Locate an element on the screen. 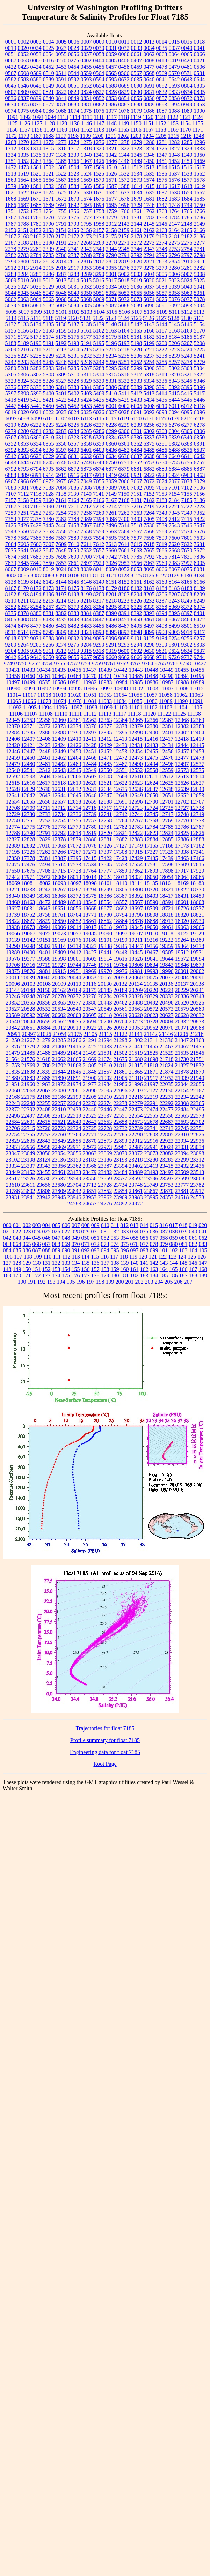 This screenshot has width=210, height=2576. 125 is located at coordinates (192, 1257).